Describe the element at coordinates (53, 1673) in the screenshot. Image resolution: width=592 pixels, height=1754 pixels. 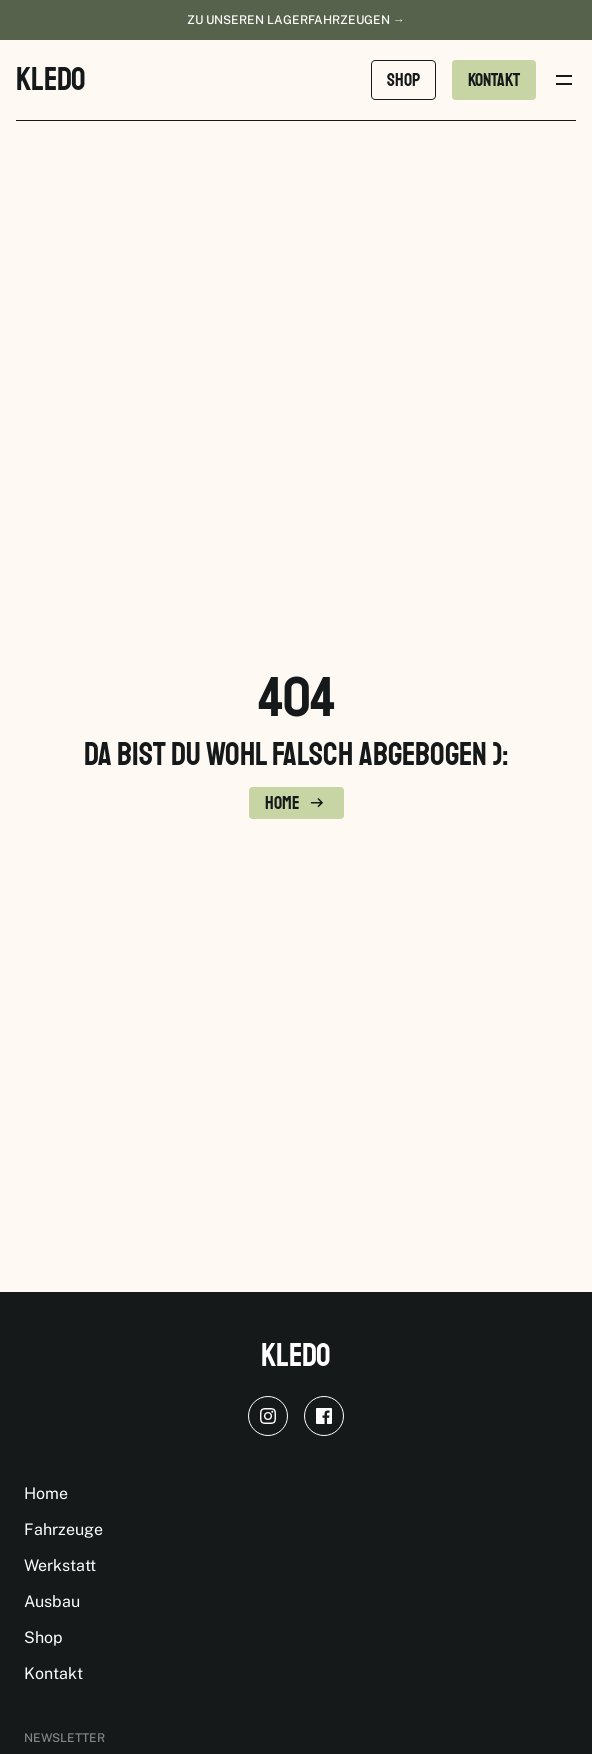
I see `Kontakt` at that location.